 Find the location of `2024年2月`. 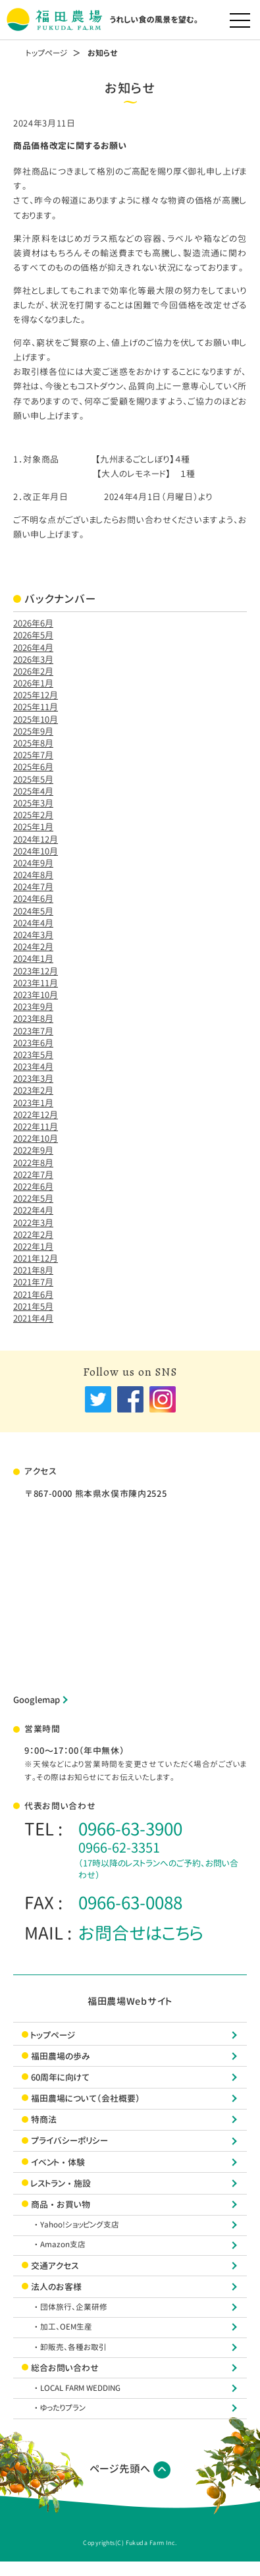

2024年2月 is located at coordinates (33, 947).